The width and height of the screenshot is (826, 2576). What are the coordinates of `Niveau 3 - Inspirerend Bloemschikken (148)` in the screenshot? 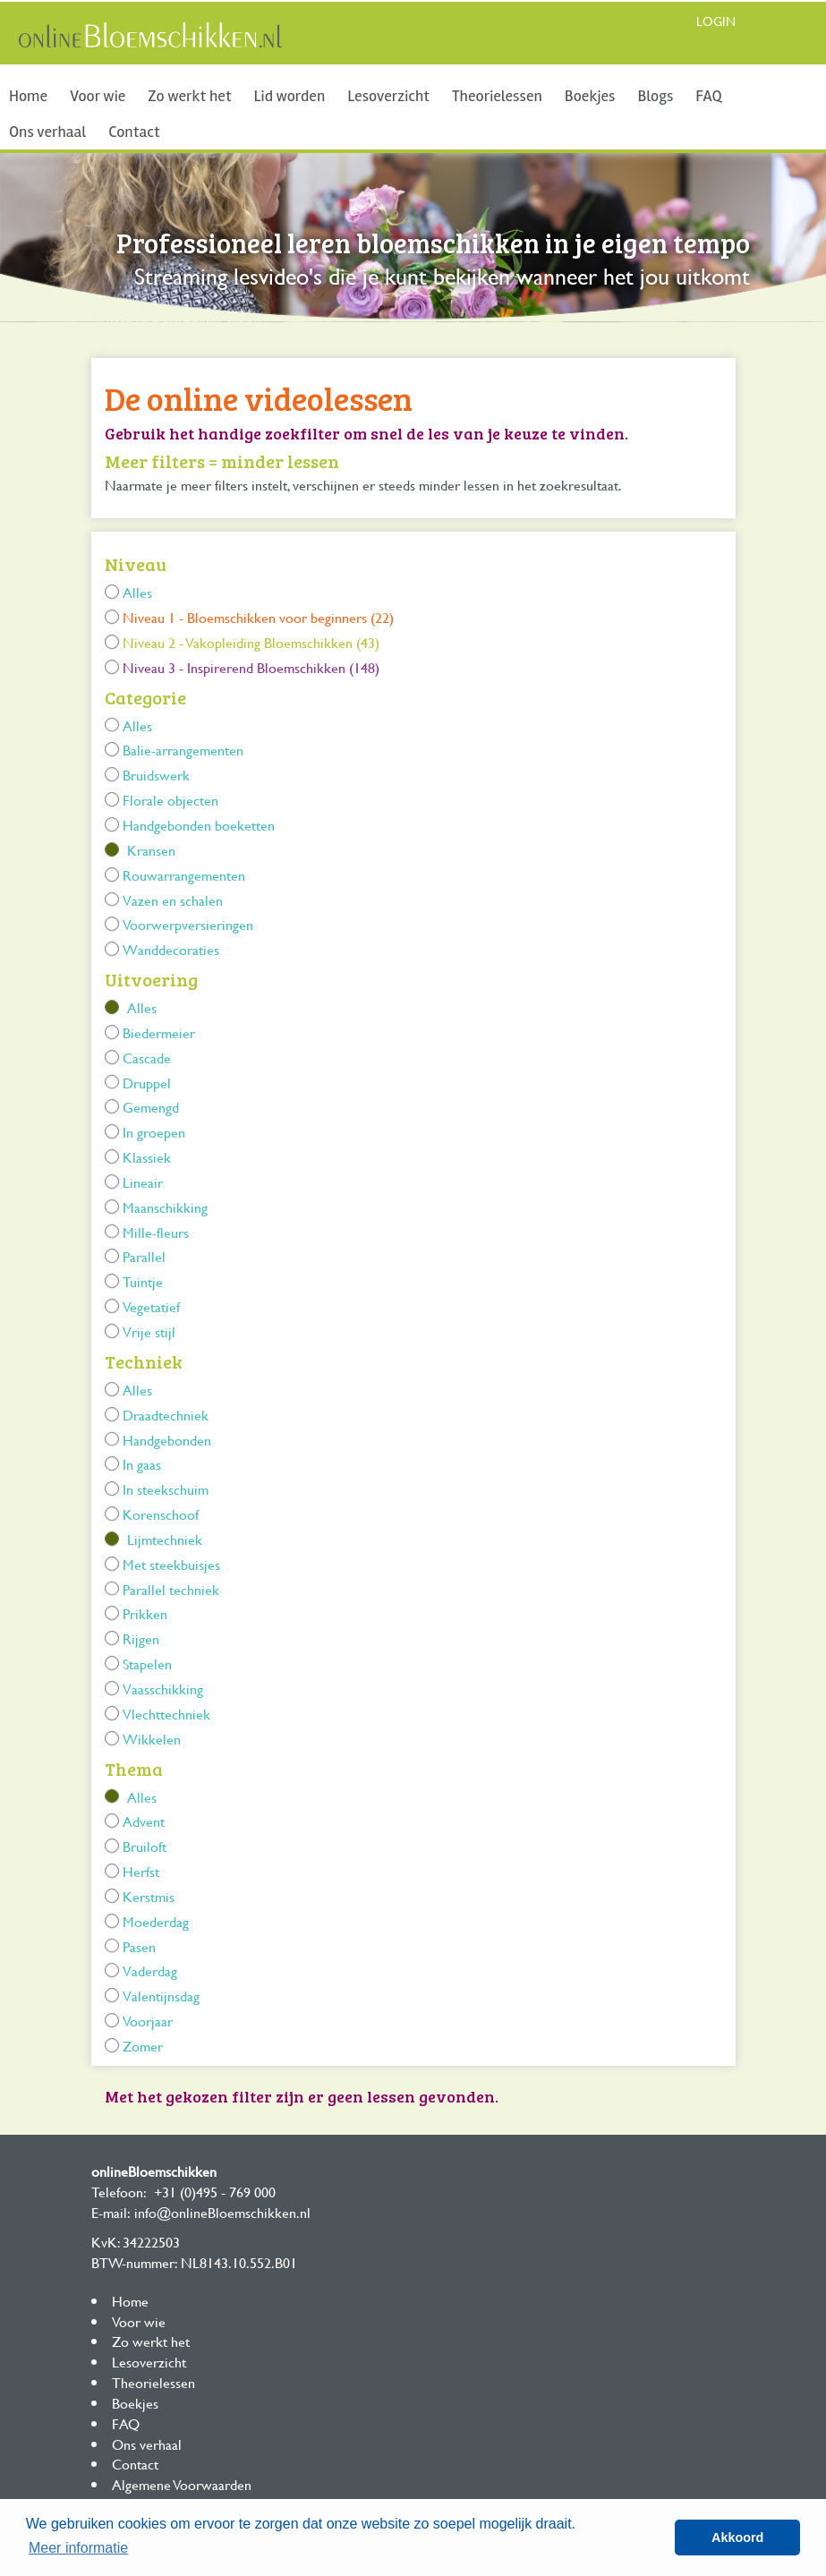 It's located at (251, 667).